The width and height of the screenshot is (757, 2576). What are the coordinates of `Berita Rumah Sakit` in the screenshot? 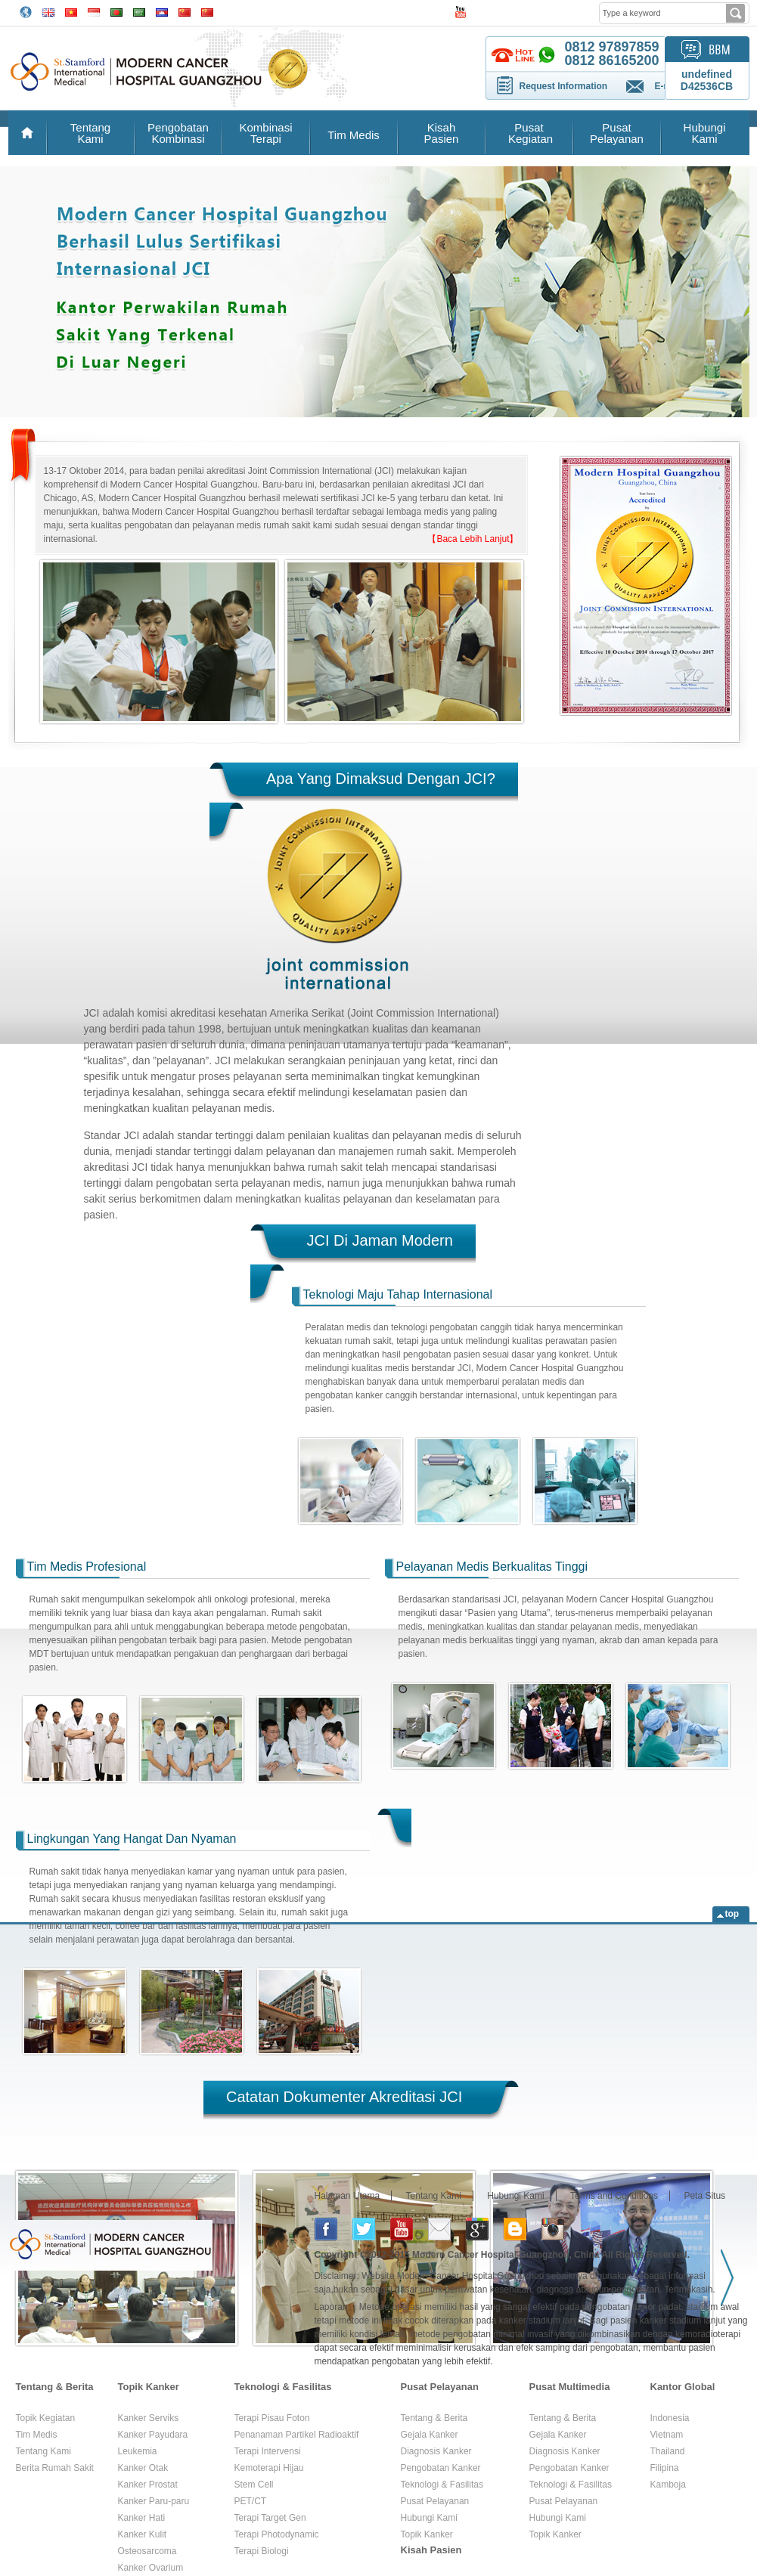 It's located at (55, 2468).